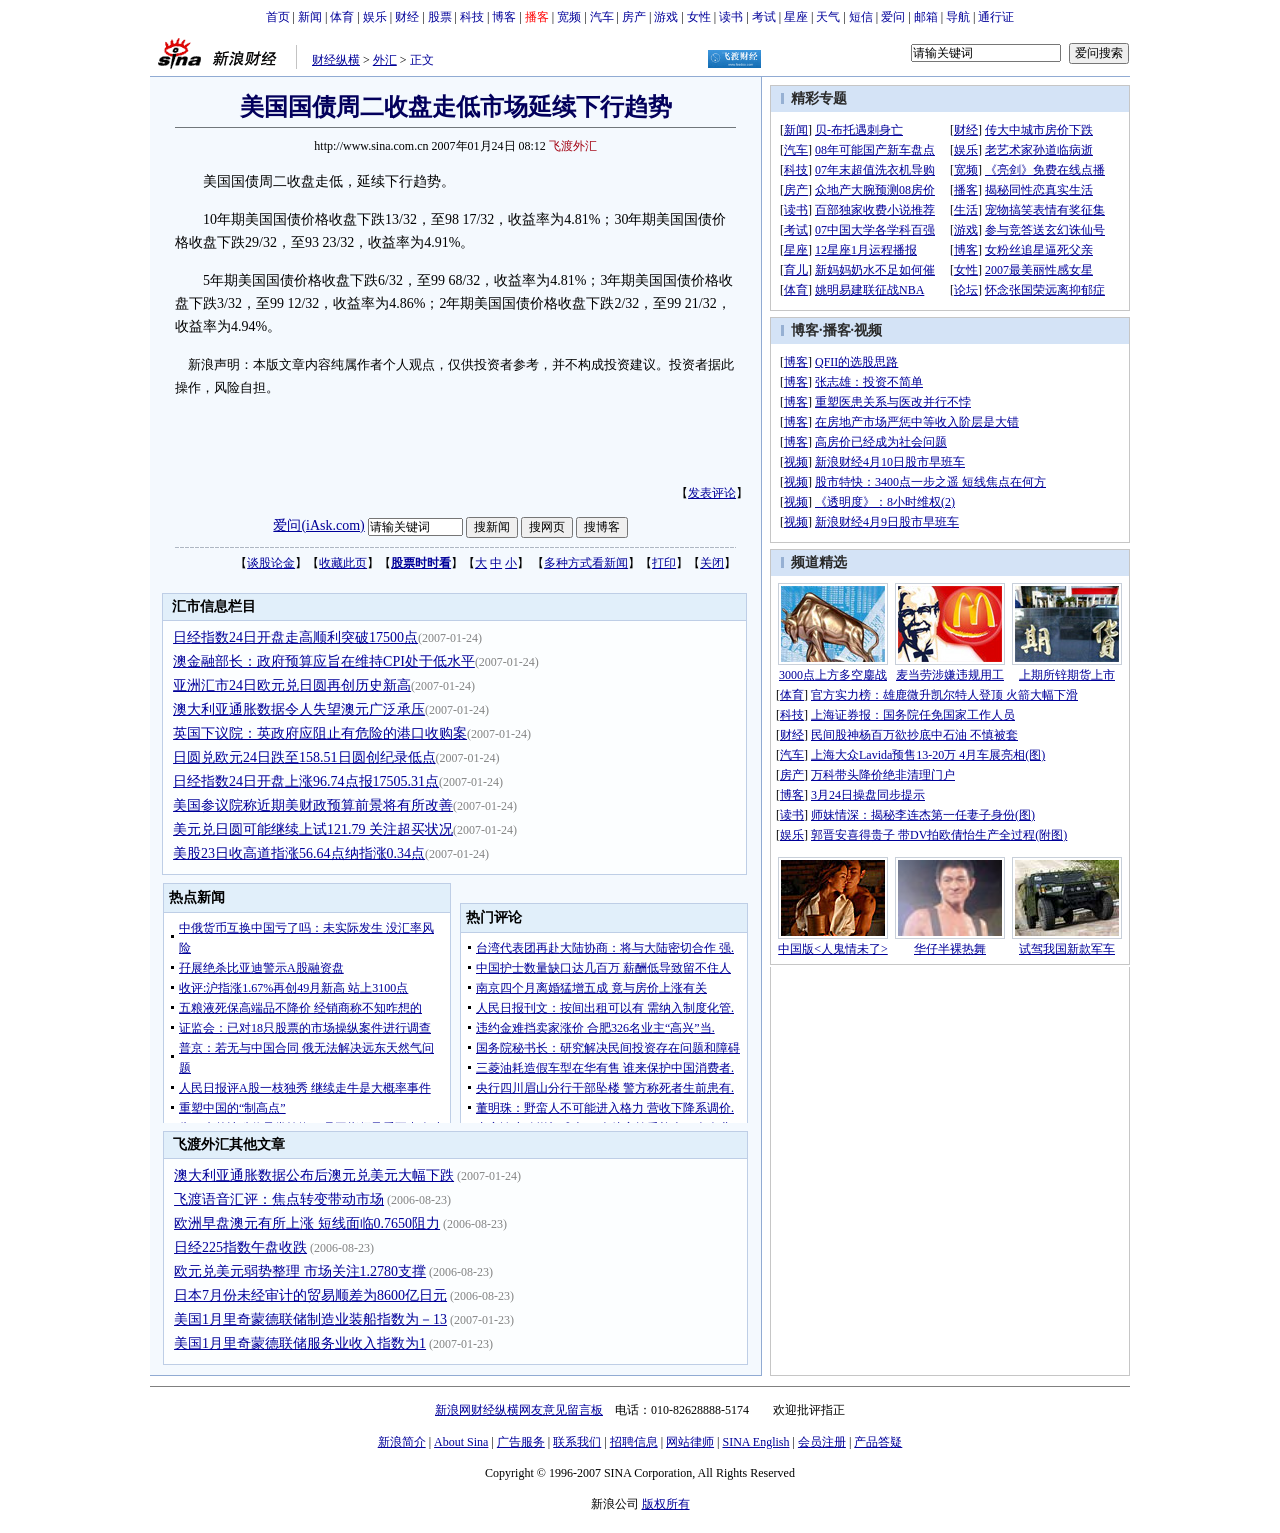 The image size is (1280, 1533). I want to click on 美元兑日圆可能继续上试121.79 关注超买状况, so click(313, 829).